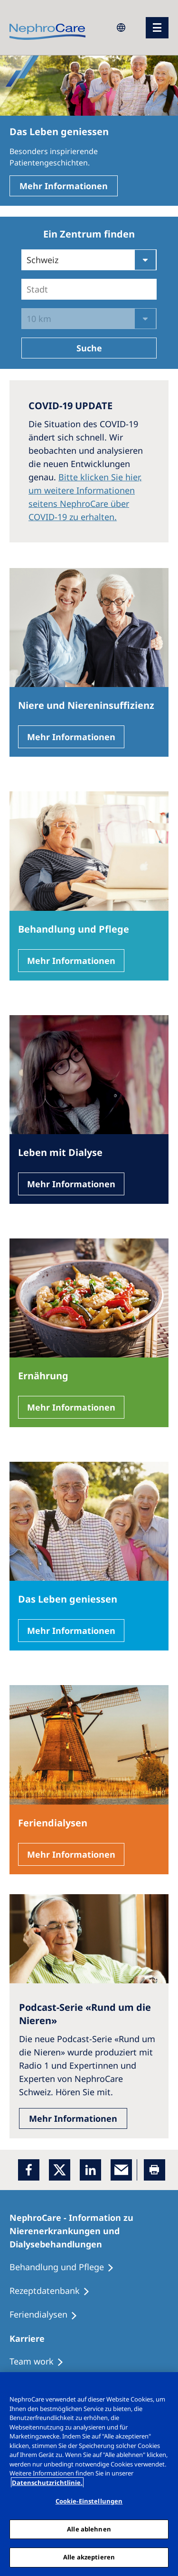  Describe the element at coordinates (65, 2267) in the screenshot. I see `[Behandlung und Pflege]` at that location.